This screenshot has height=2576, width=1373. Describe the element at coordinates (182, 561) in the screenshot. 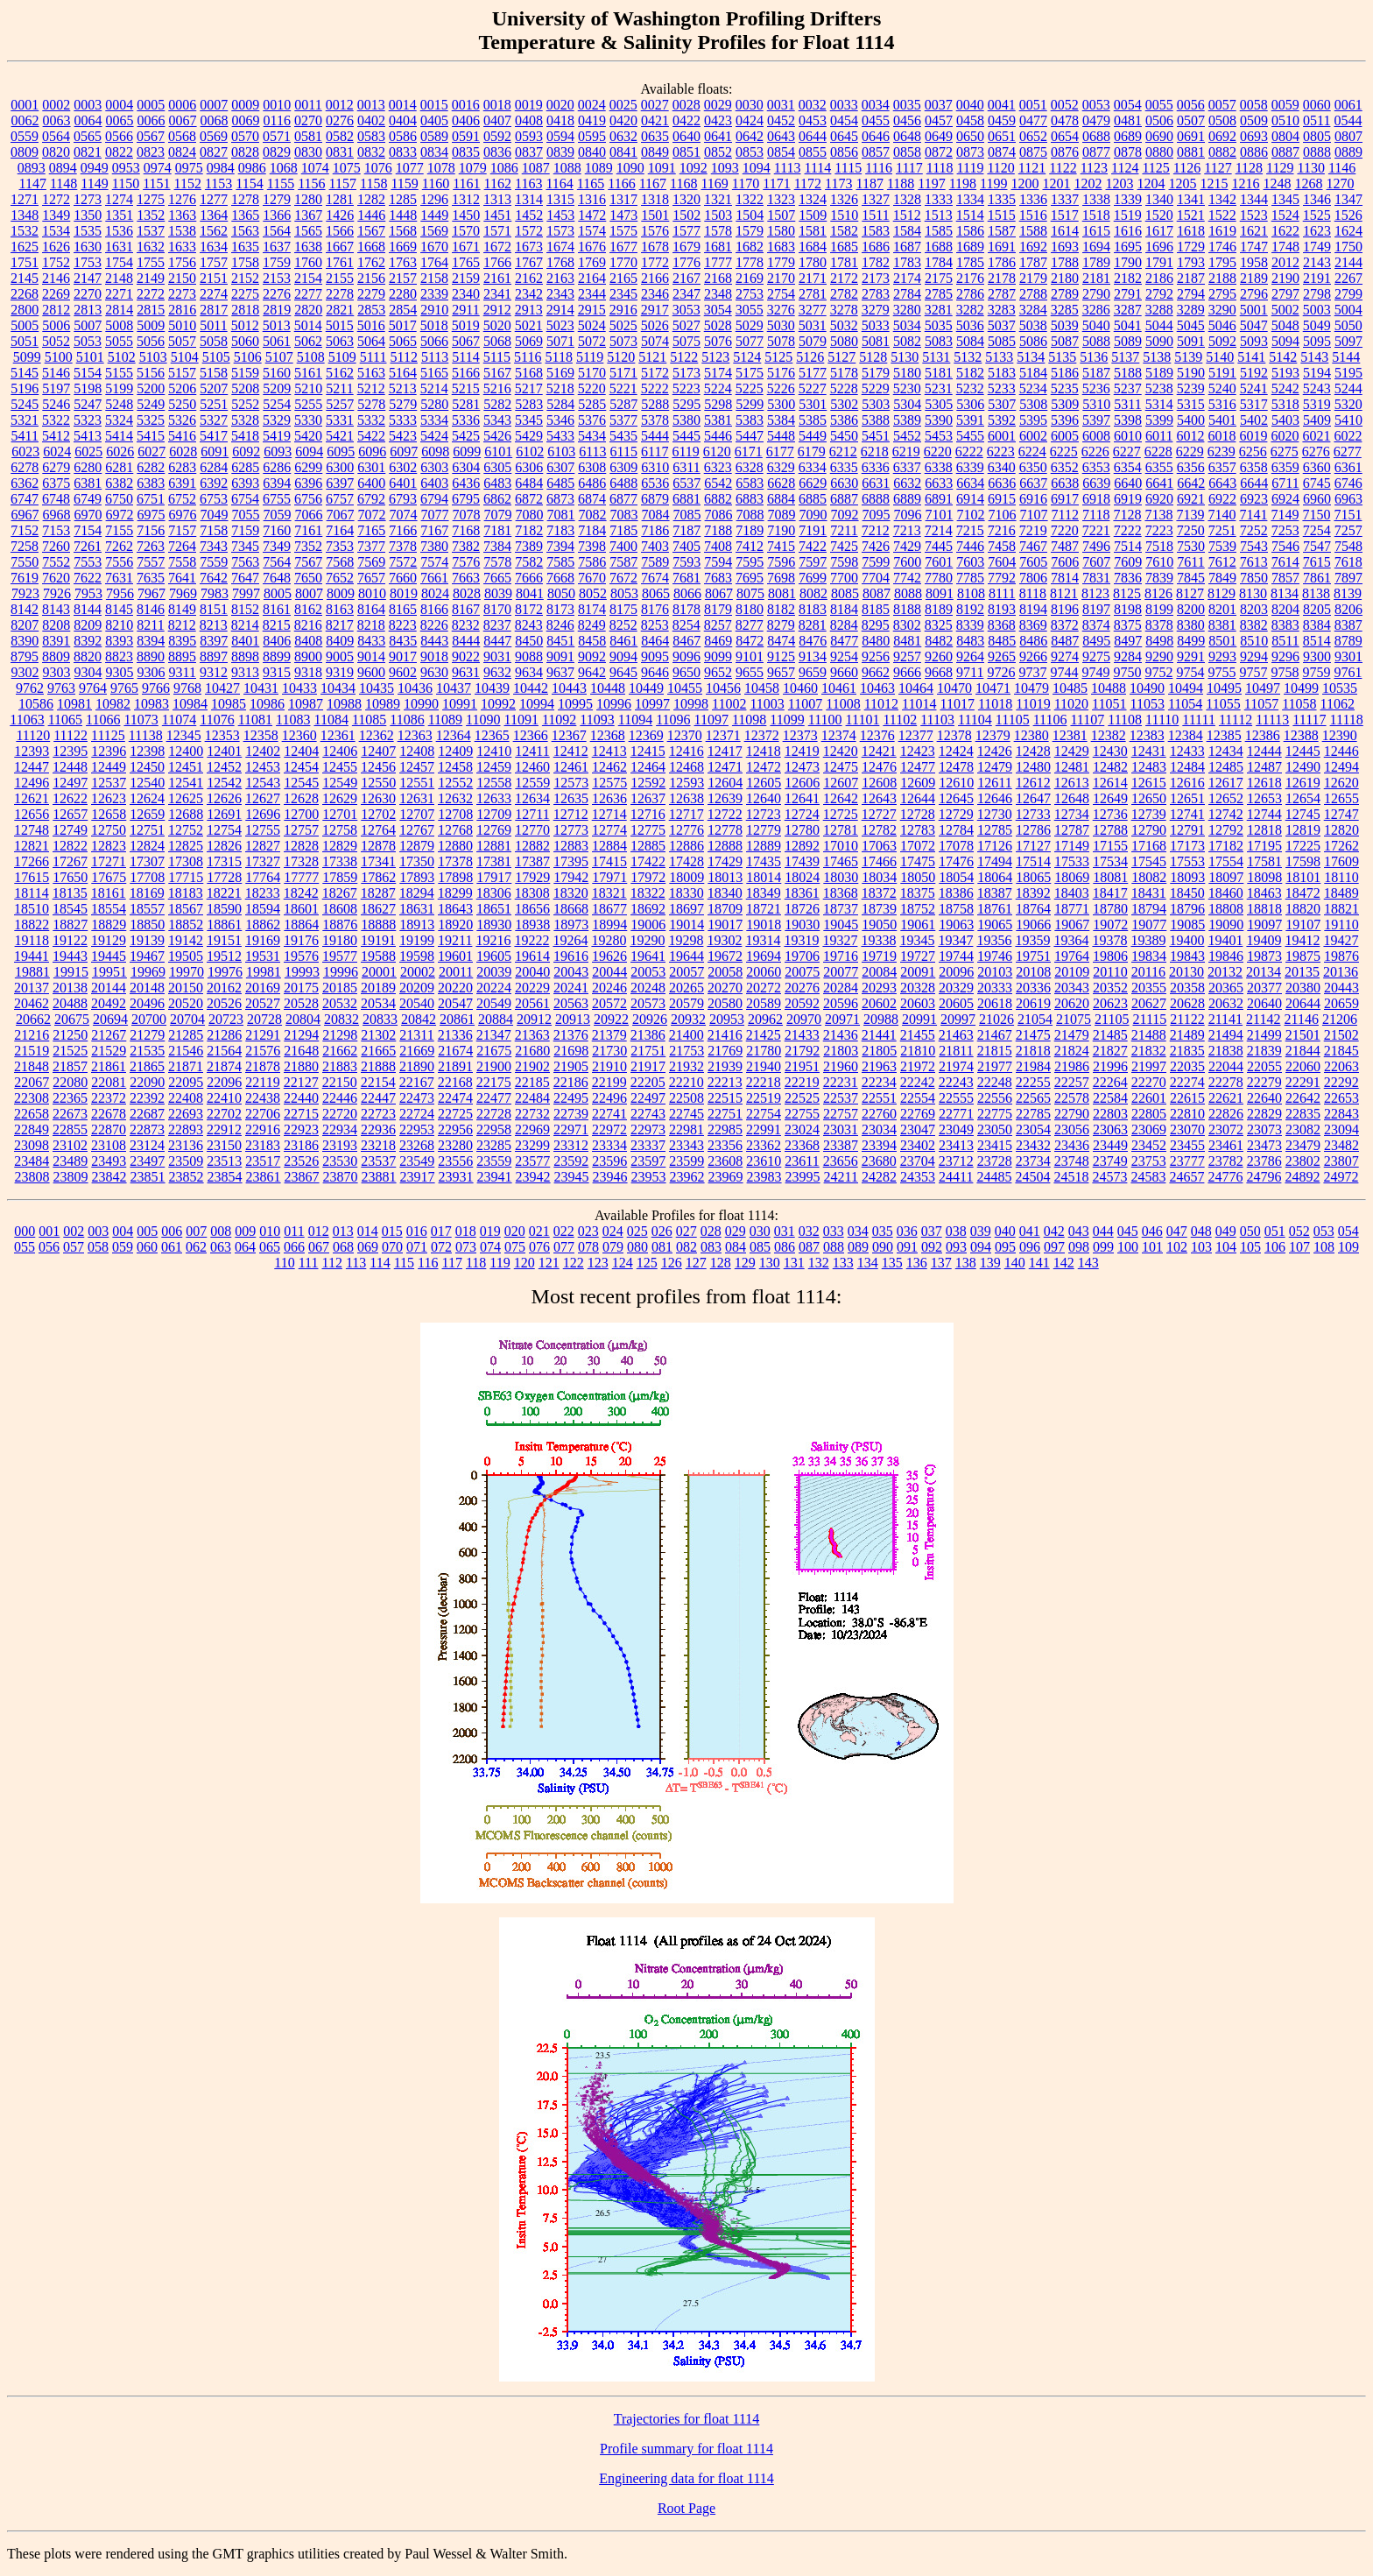

I see `7558` at that location.